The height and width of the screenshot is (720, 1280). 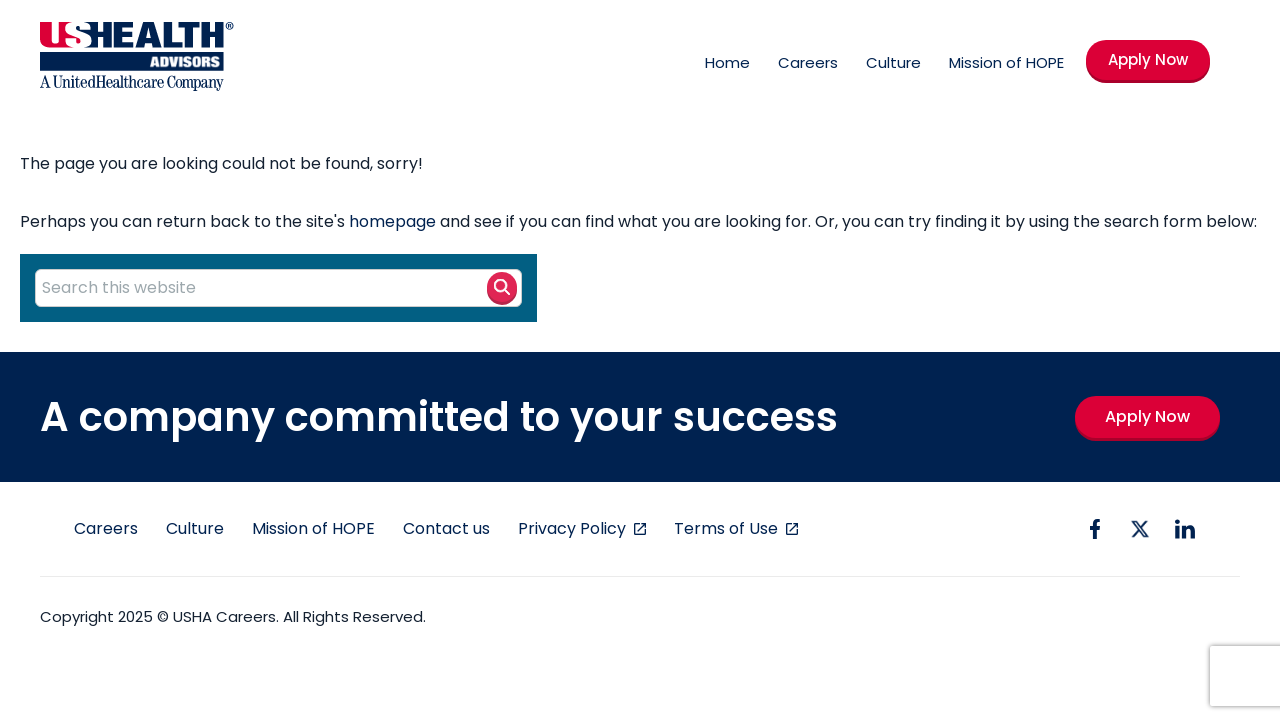 What do you see at coordinates (1148, 59) in the screenshot?
I see `Apply Now` at bounding box center [1148, 59].